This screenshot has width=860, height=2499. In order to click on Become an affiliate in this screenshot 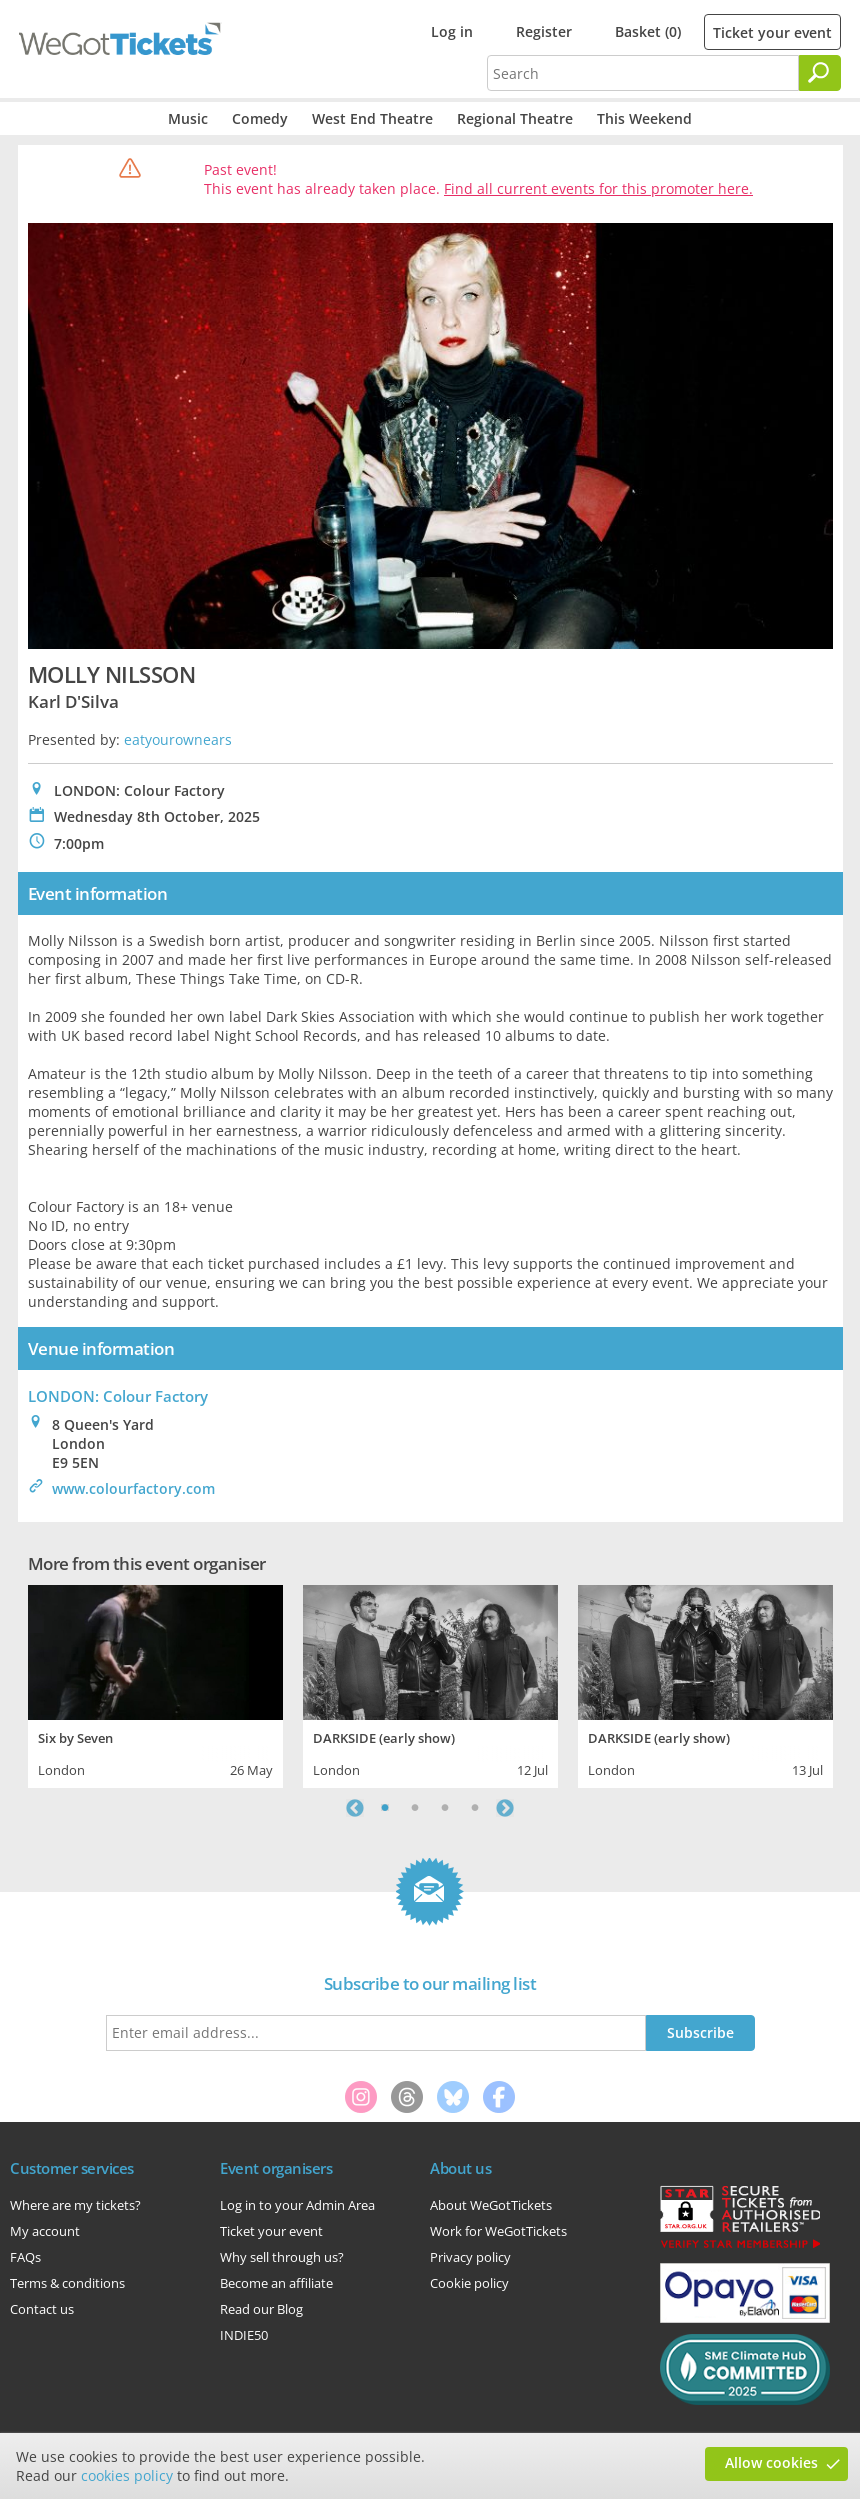, I will do `click(276, 2283)`.